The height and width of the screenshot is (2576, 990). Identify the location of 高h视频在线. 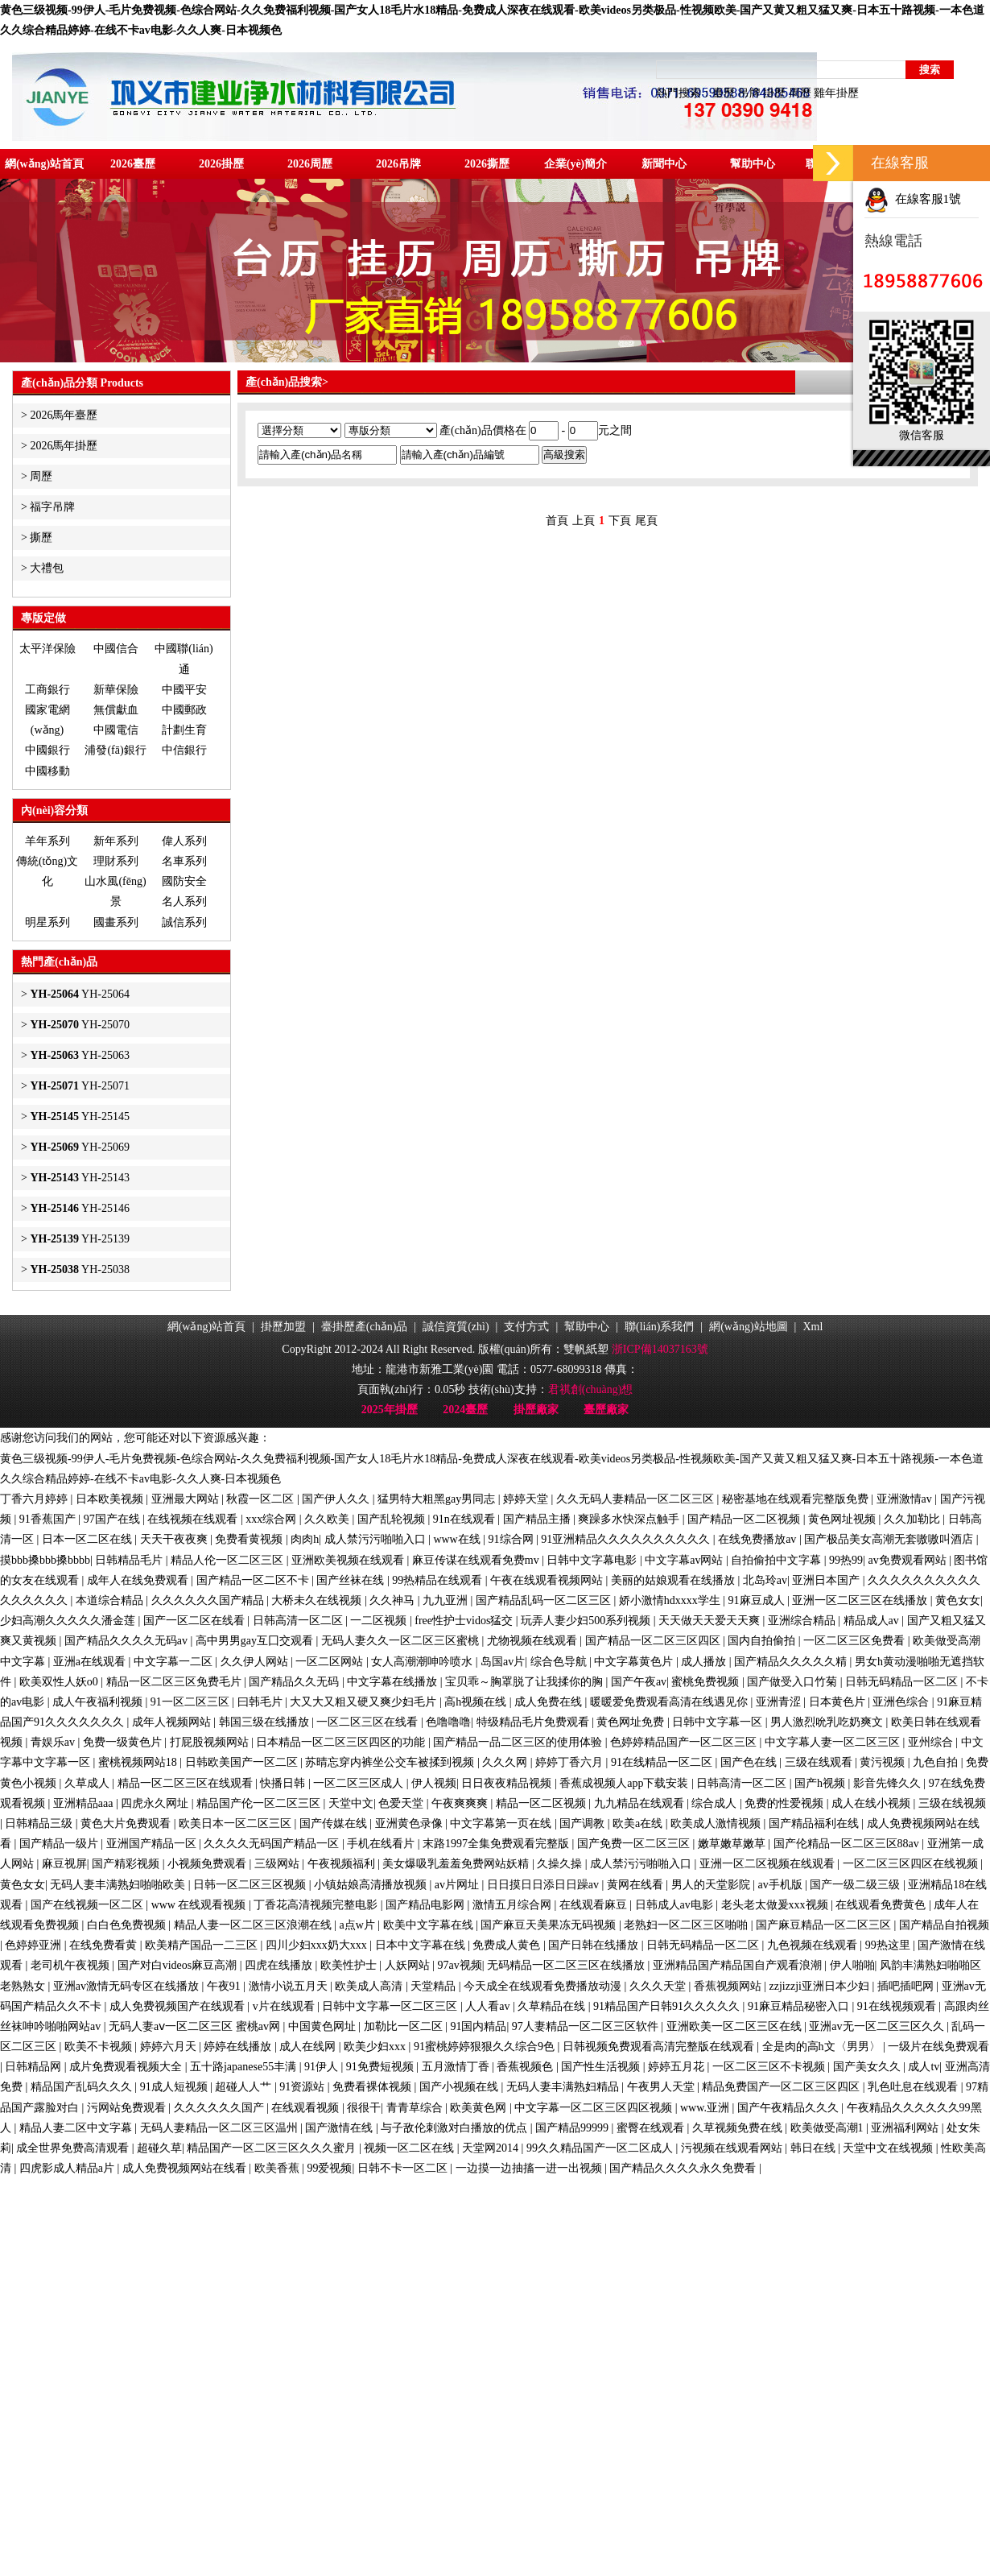
(476, 1702).